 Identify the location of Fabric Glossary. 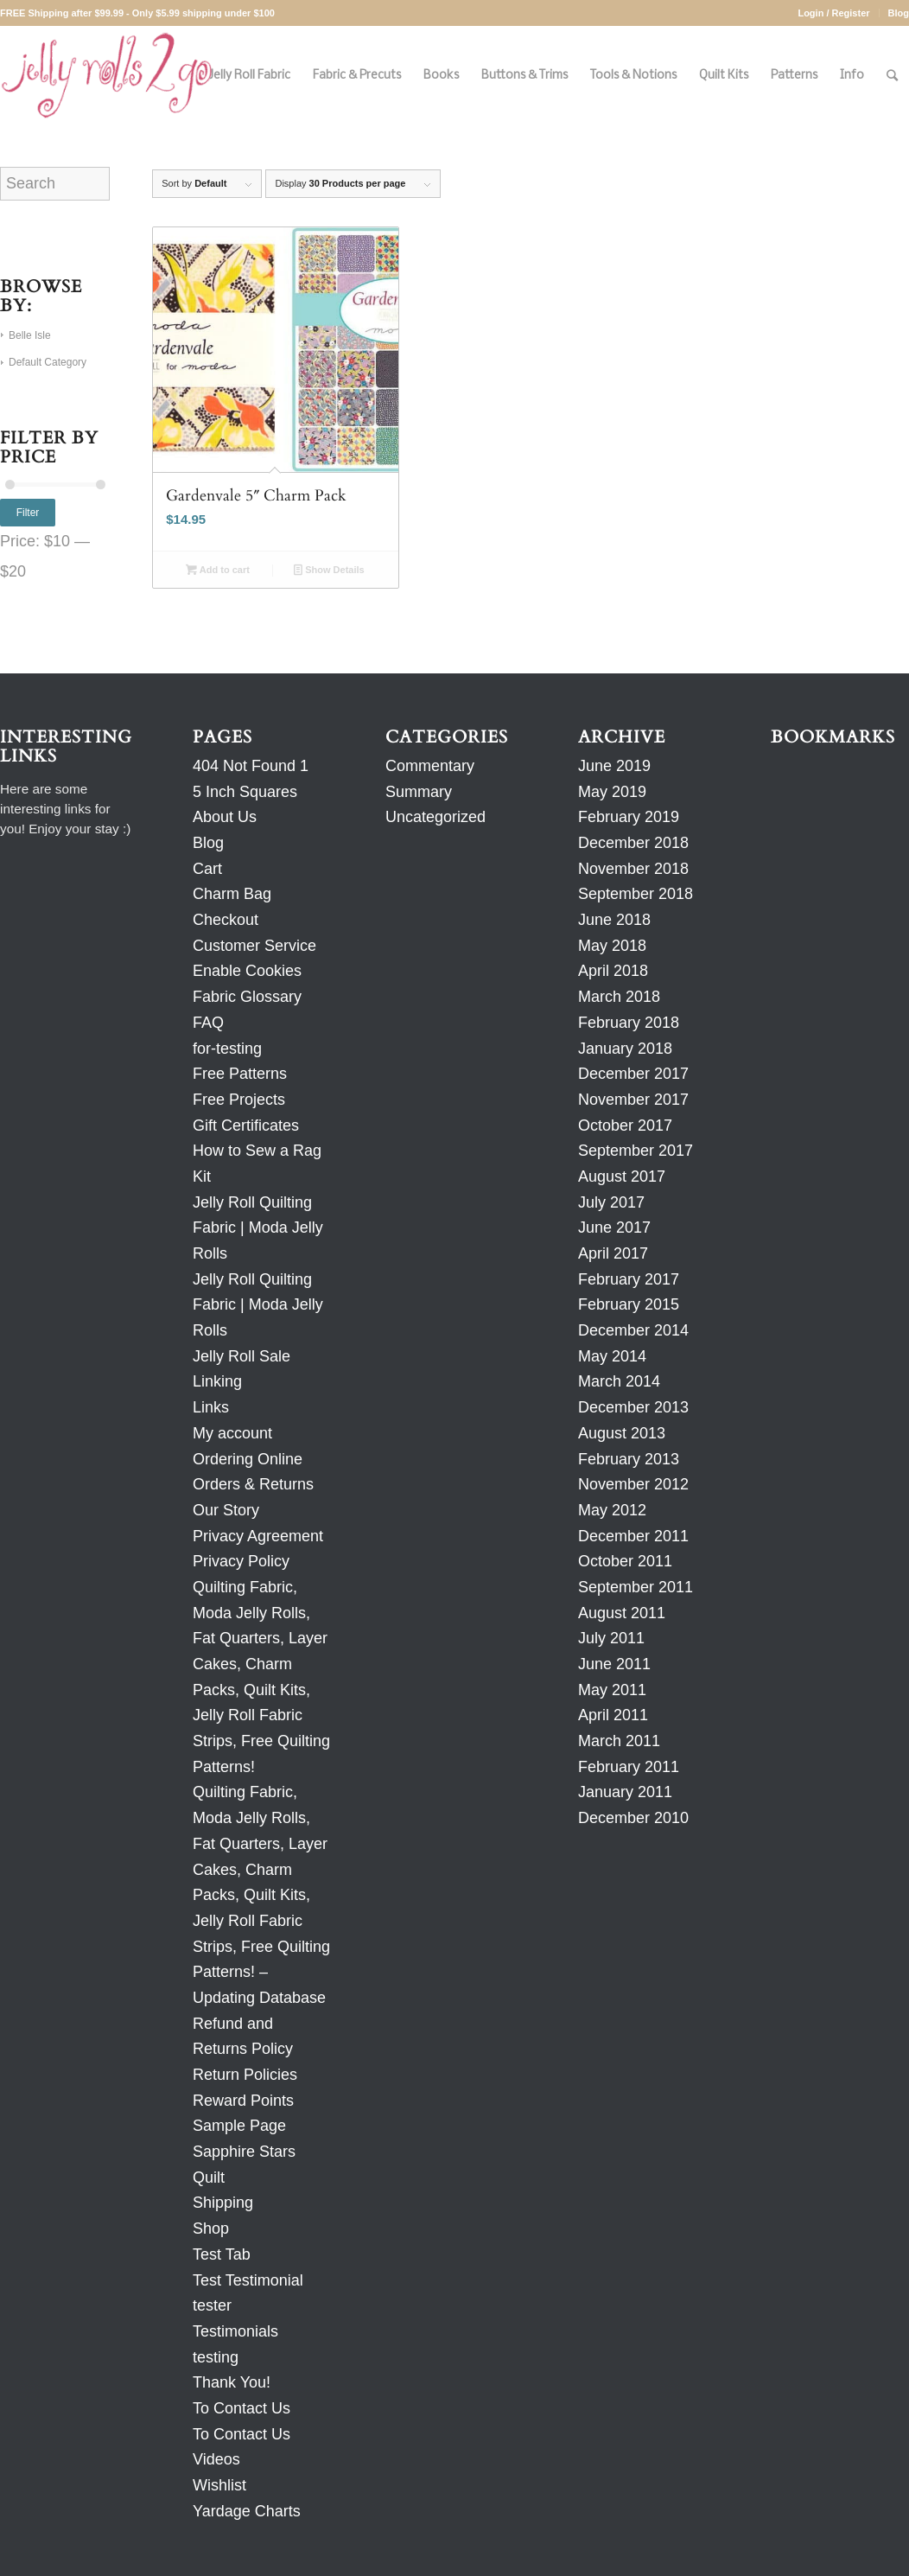
(247, 996).